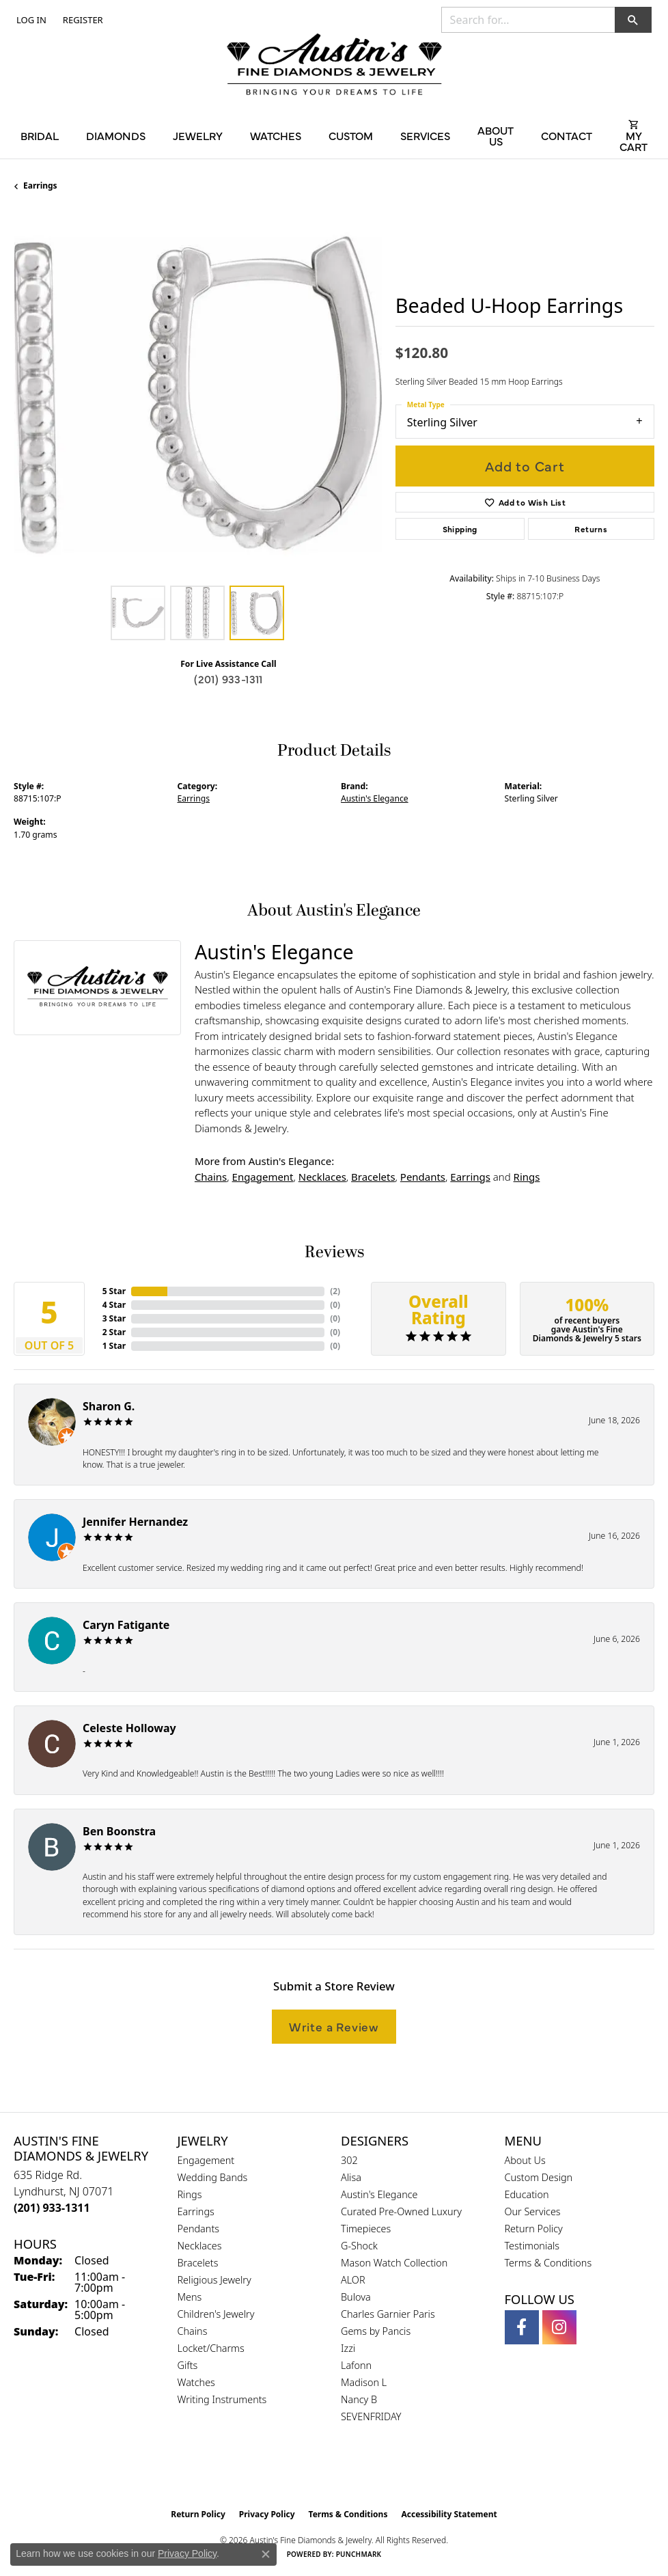 The width and height of the screenshot is (668, 2576). I want to click on G-Shock [menuitem], so click(359, 2245).